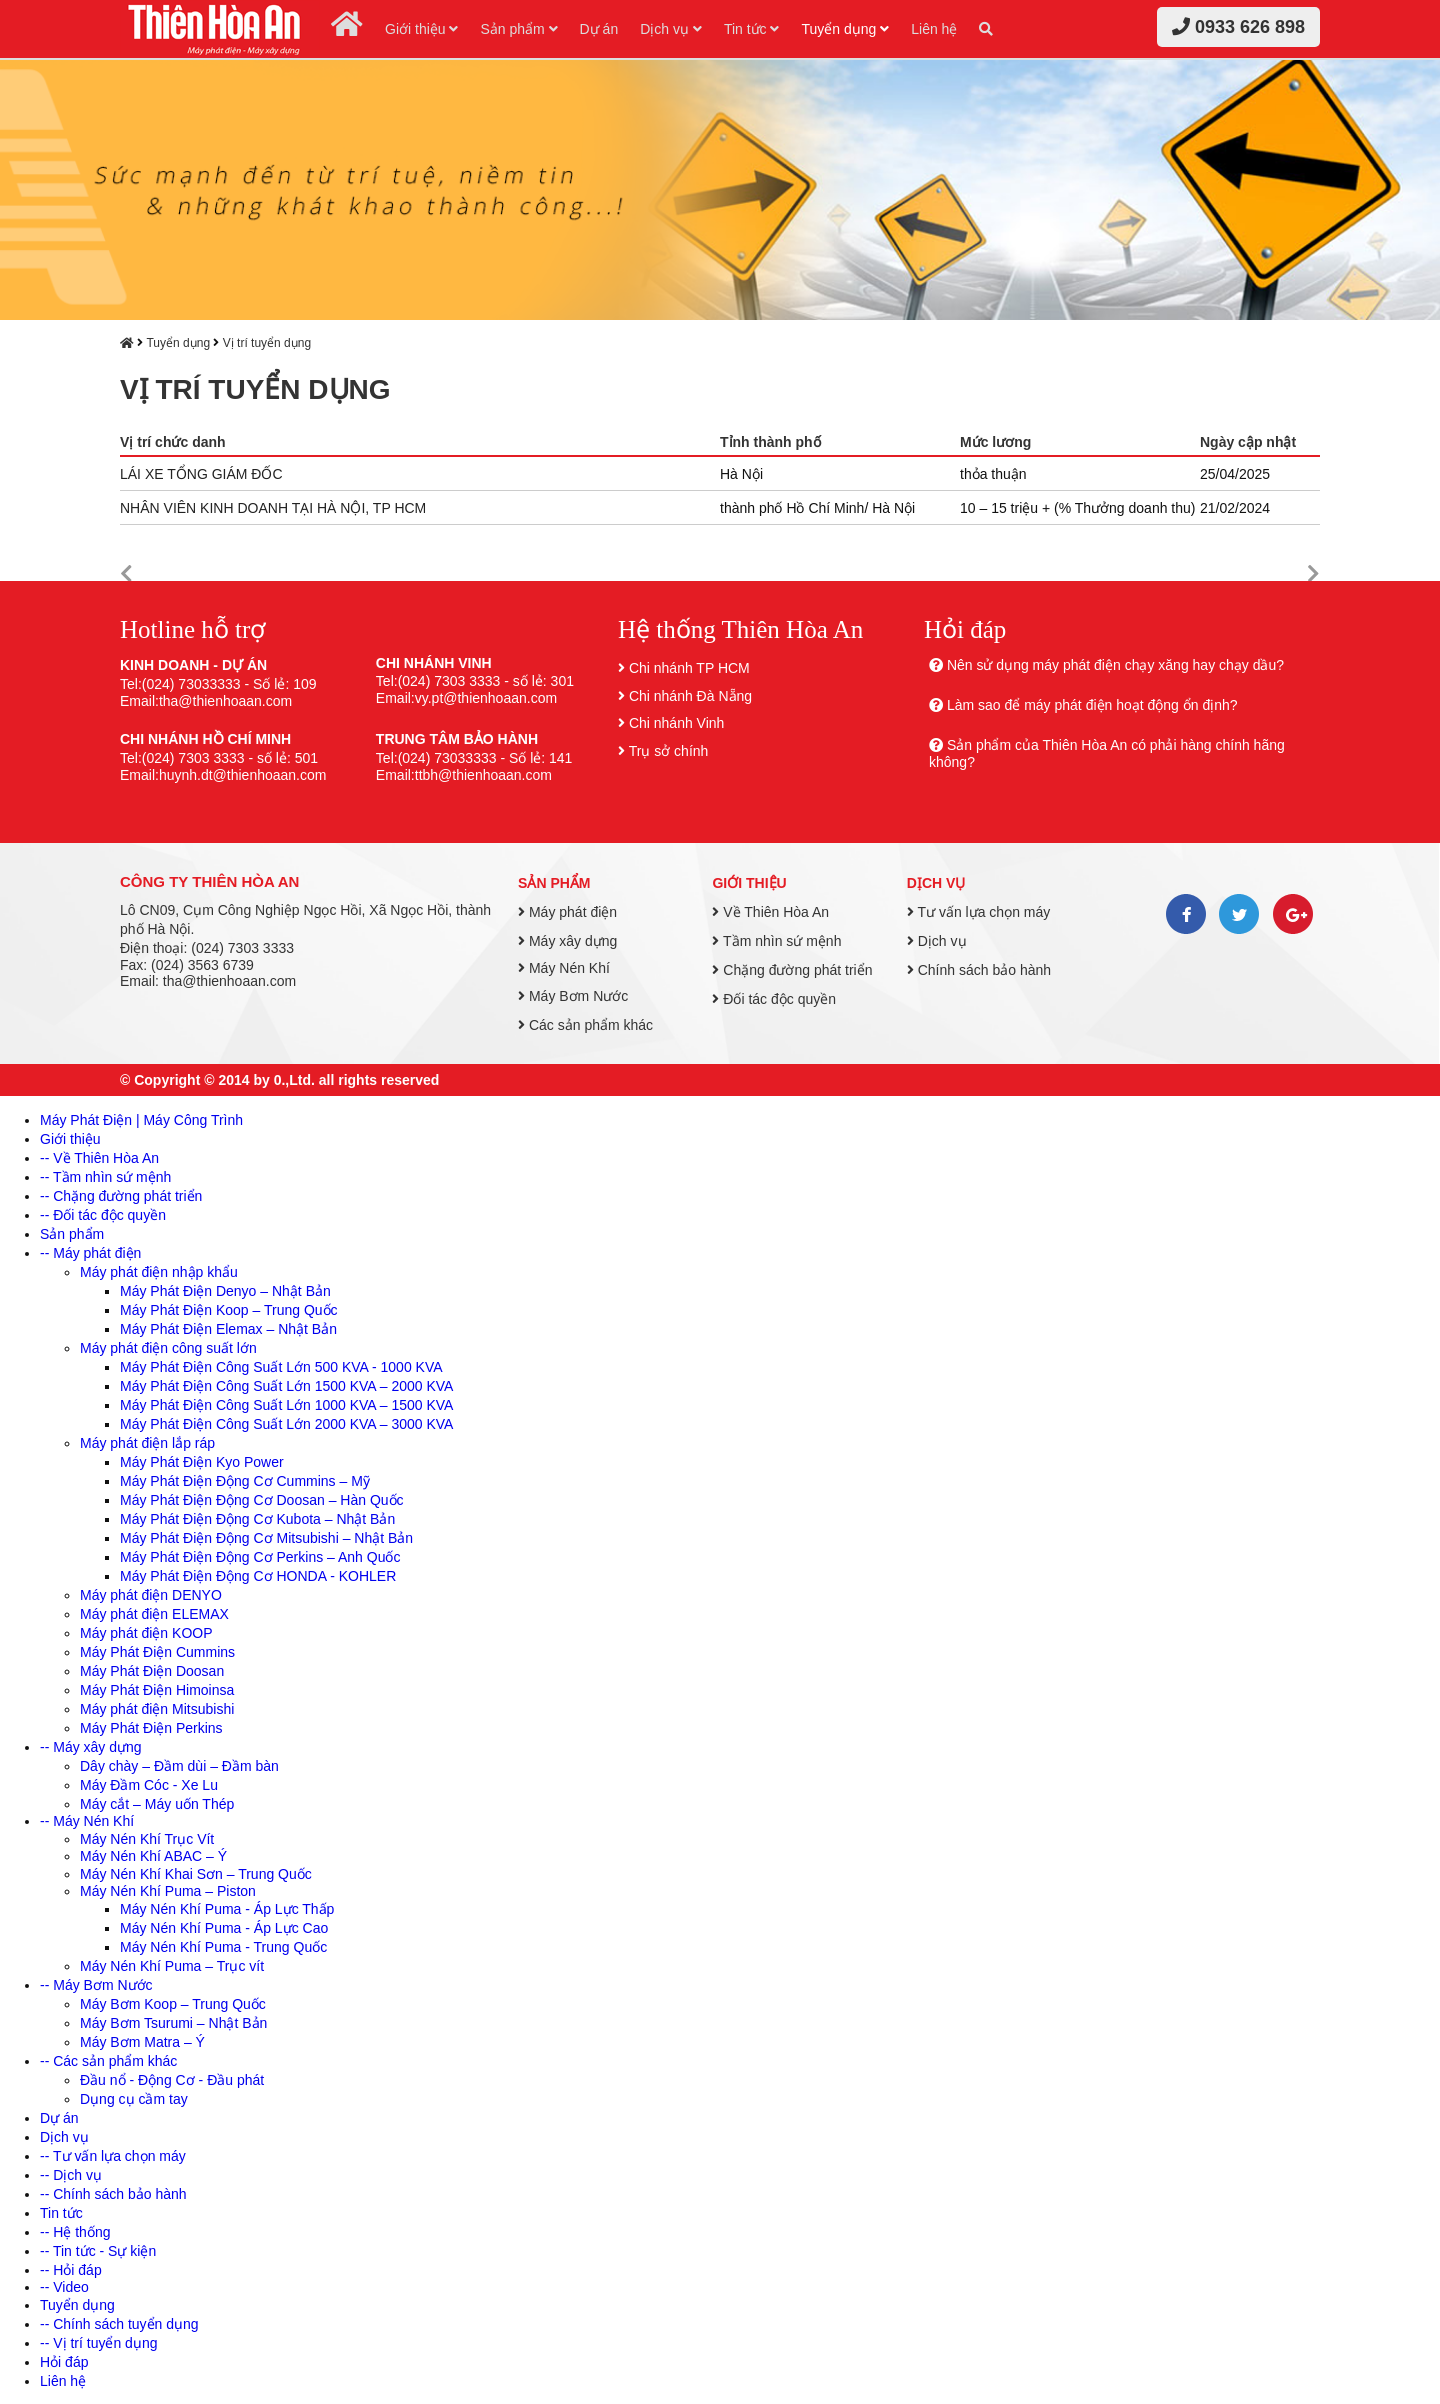 The height and width of the screenshot is (2404, 1440). I want to click on Về Thiên Hòa An, so click(770, 912).